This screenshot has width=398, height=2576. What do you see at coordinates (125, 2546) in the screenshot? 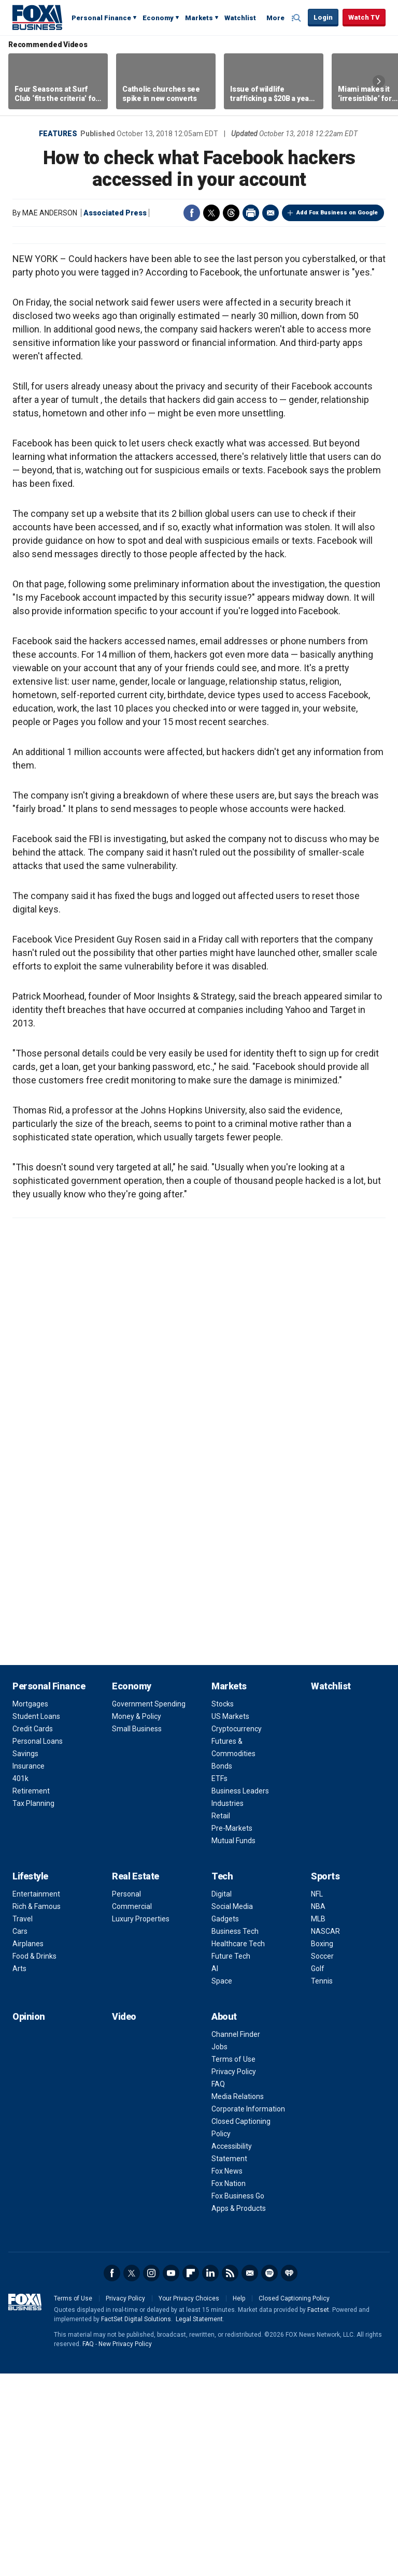
I see `New Privacy Policy` at bounding box center [125, 2546].